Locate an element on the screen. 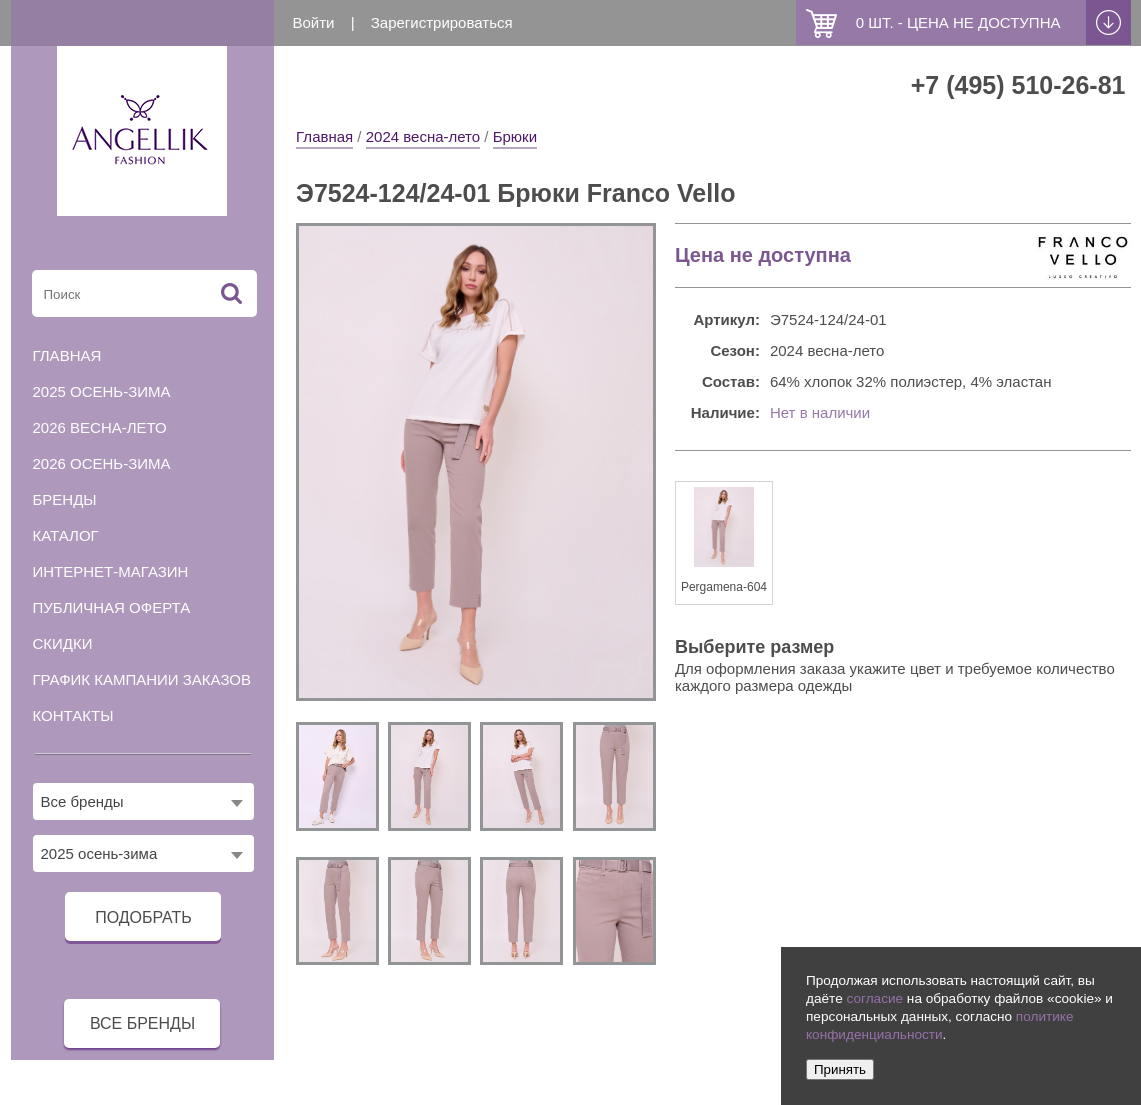  Бренды is located at coordinates (65, 499).